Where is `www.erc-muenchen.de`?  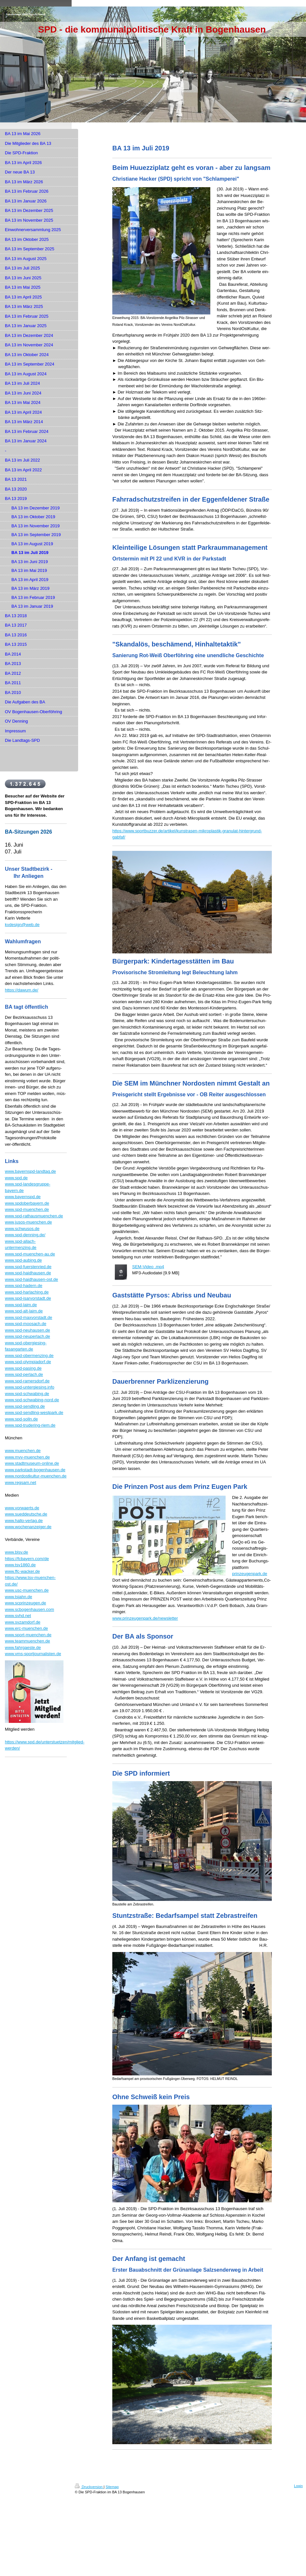 www.erc-muenchen.de is located at coordinates (26, 1628).